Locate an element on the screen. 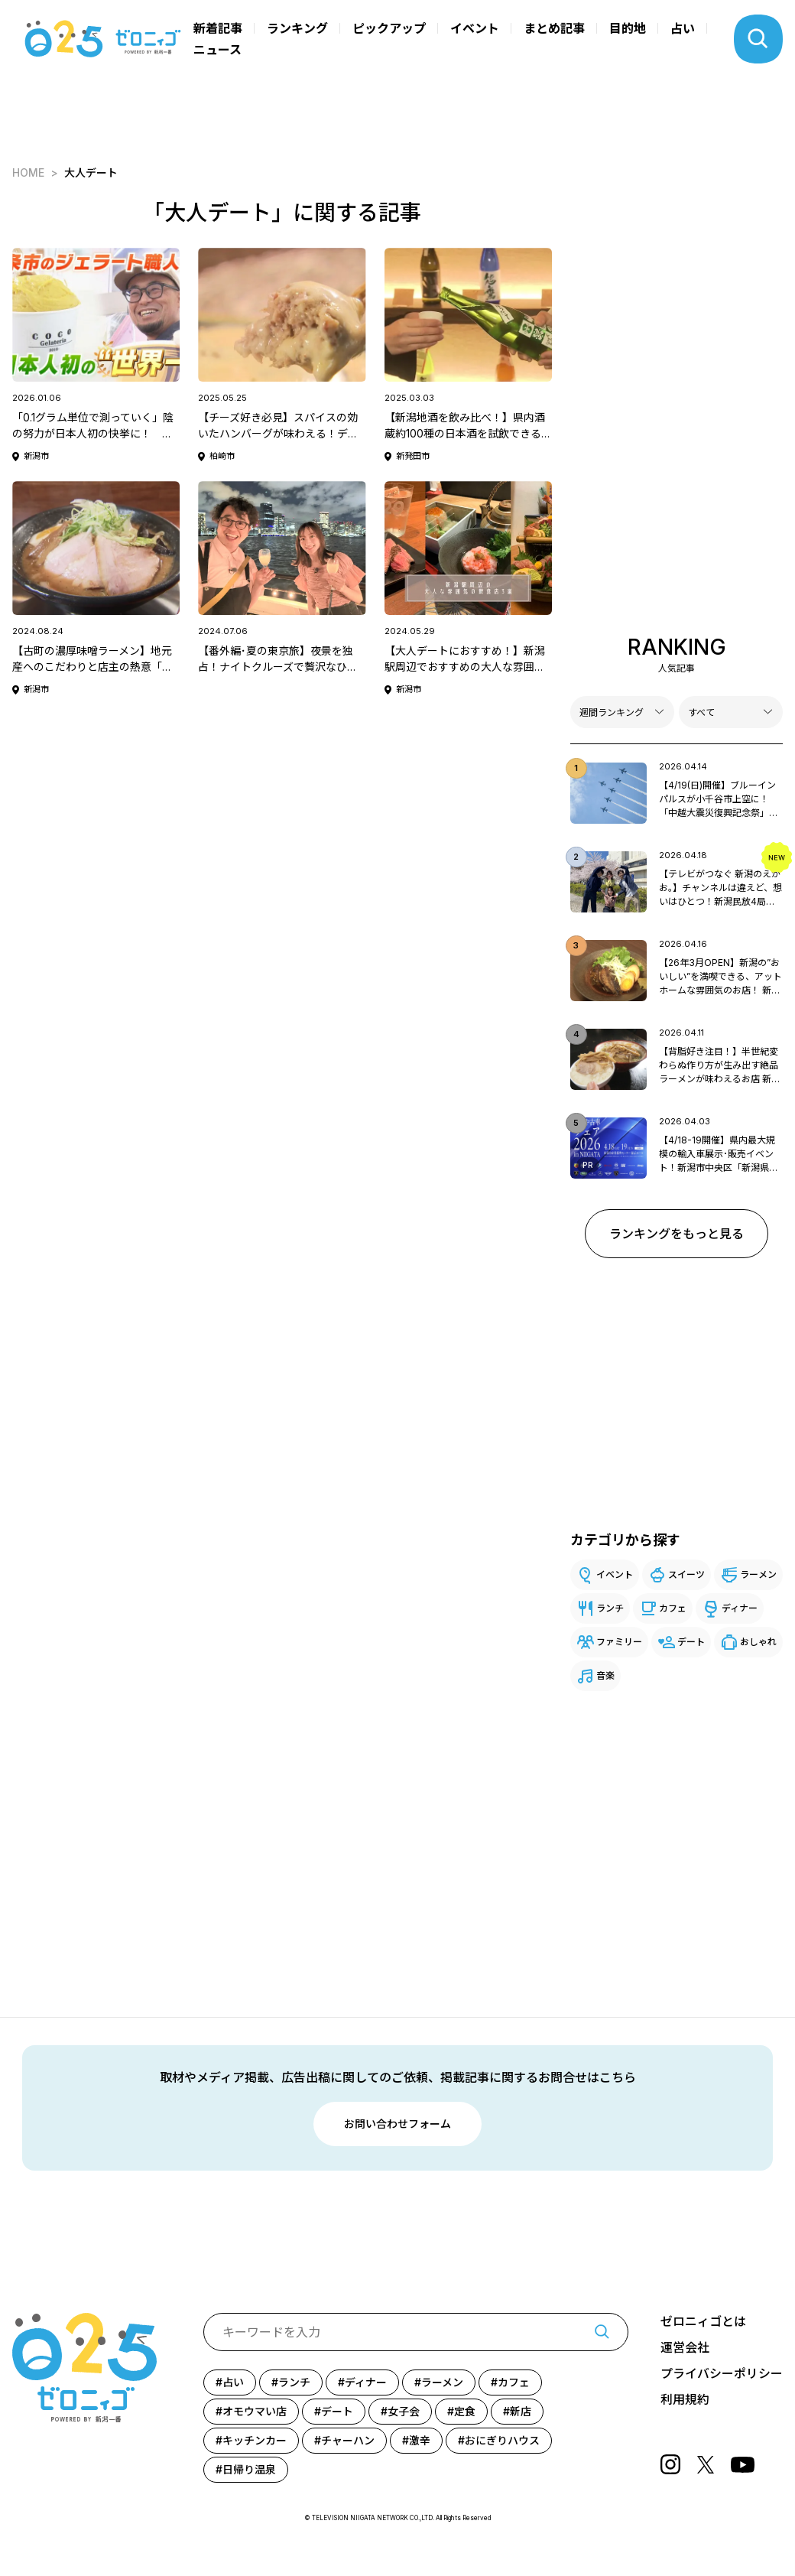 This screenshot has width=795, height=2576. ニュース is located at coordinates (217, 49).